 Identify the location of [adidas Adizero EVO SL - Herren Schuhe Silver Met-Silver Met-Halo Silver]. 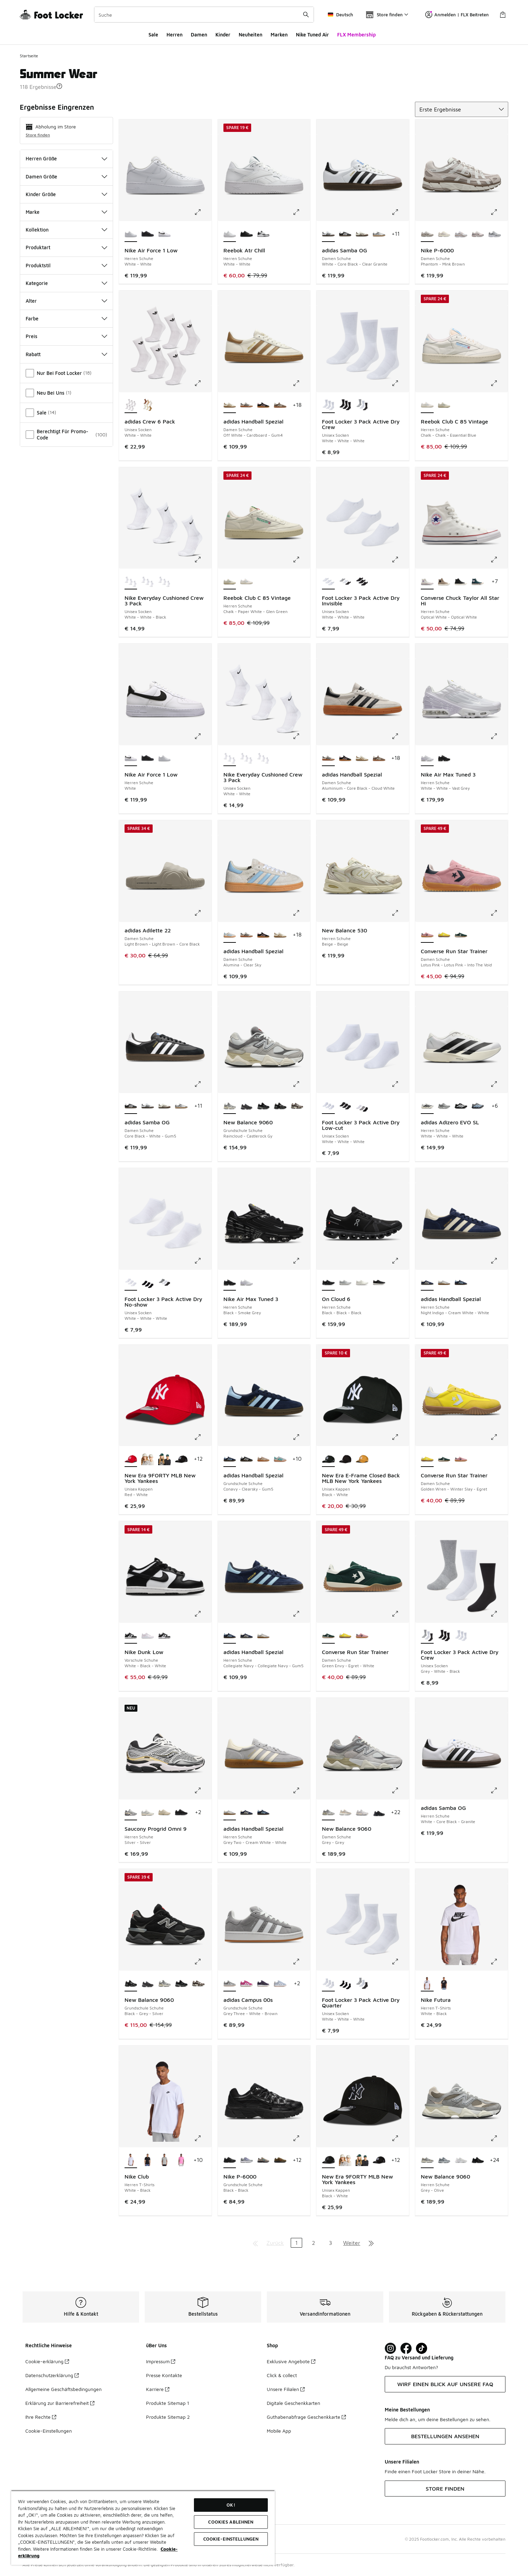
(444, 1106).